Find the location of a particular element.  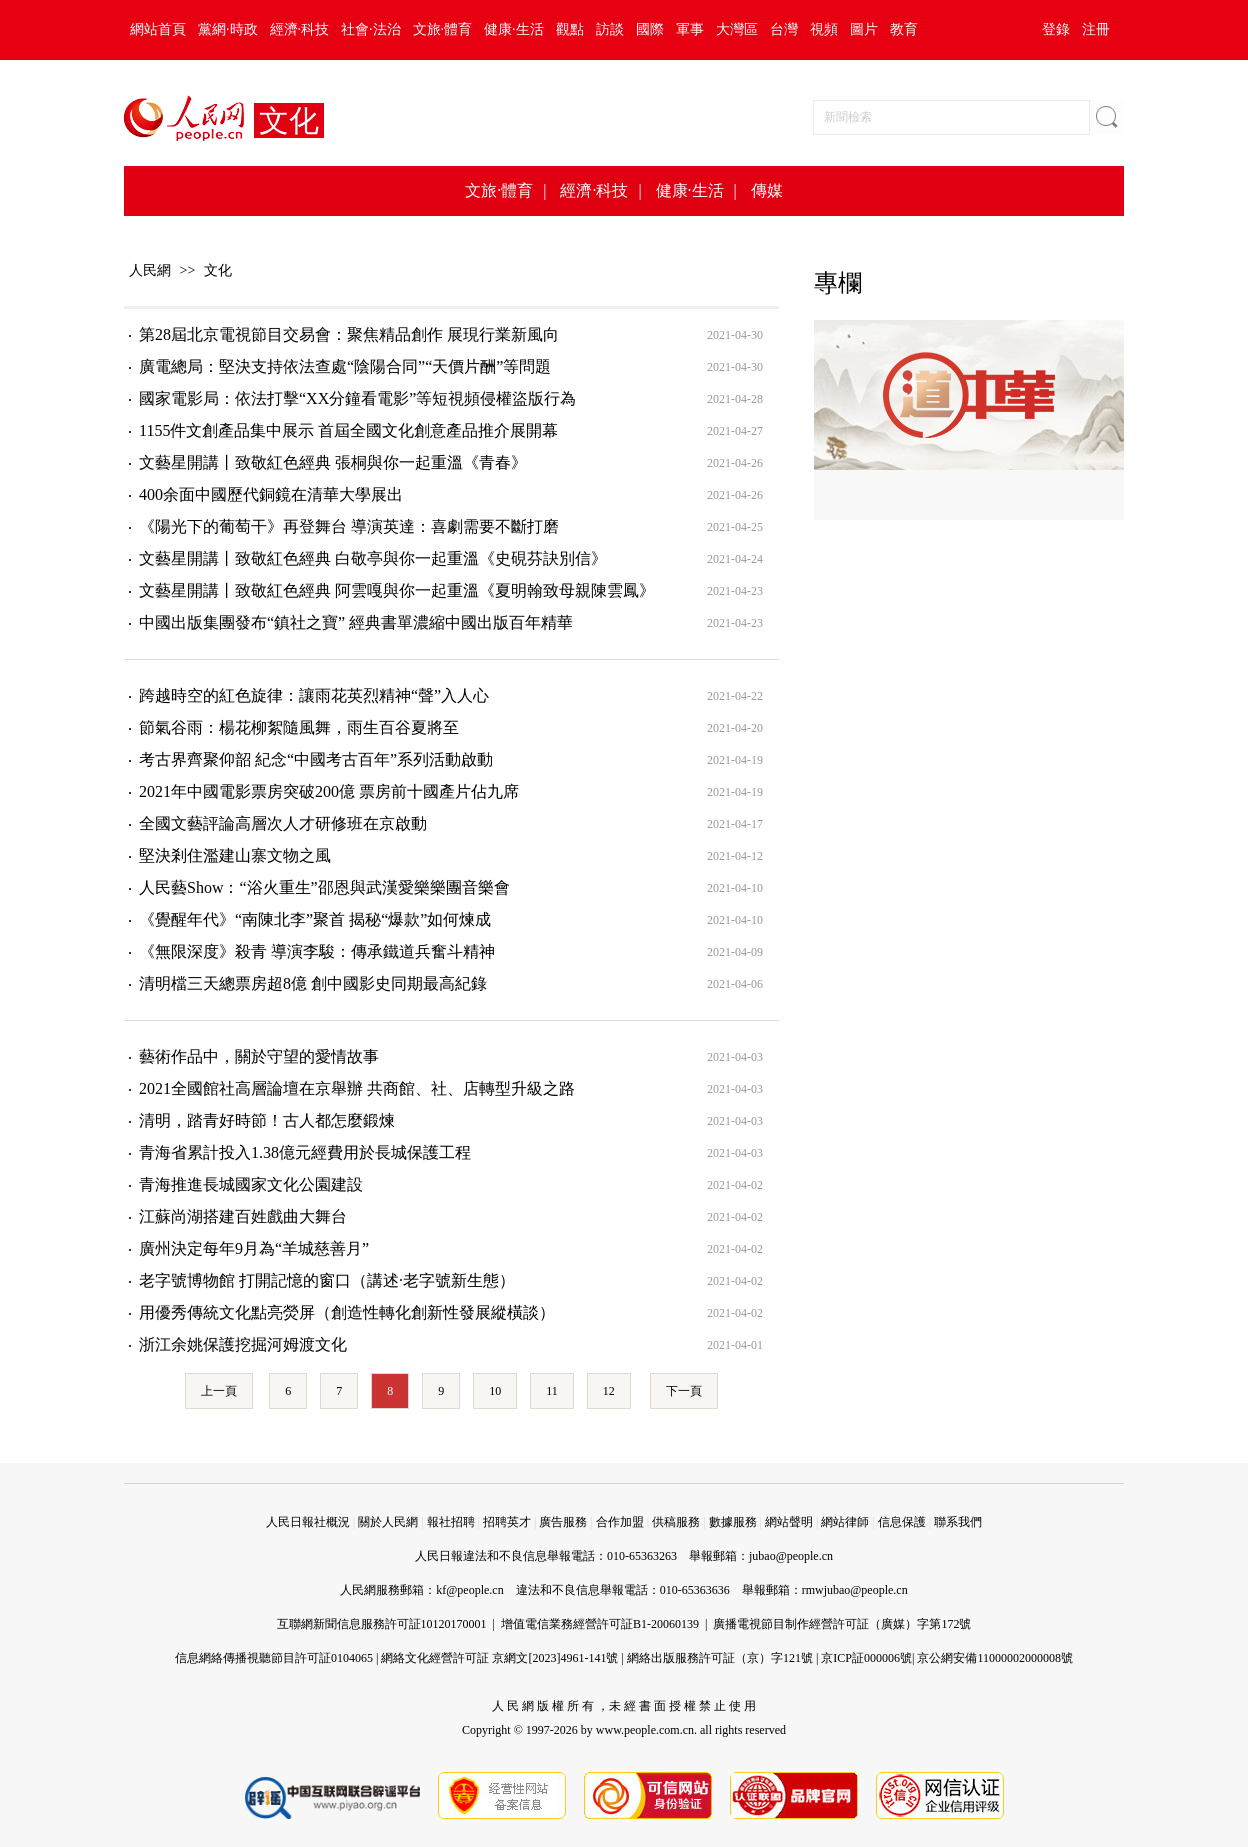

浙江余姚保護挖掘河姆渡文化 is located at coordinates (243, 1344).